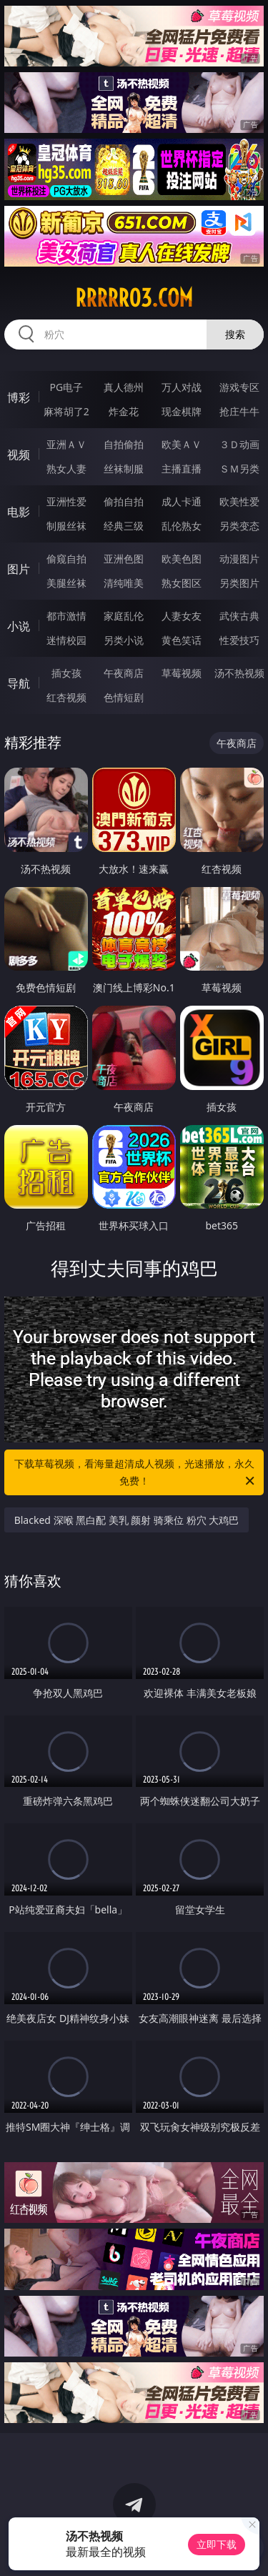 The height and width of the screenshot is (2576, 268). Describe the element at coordinates (66, 673) in the screenshot. I see `插女孩` at that location.